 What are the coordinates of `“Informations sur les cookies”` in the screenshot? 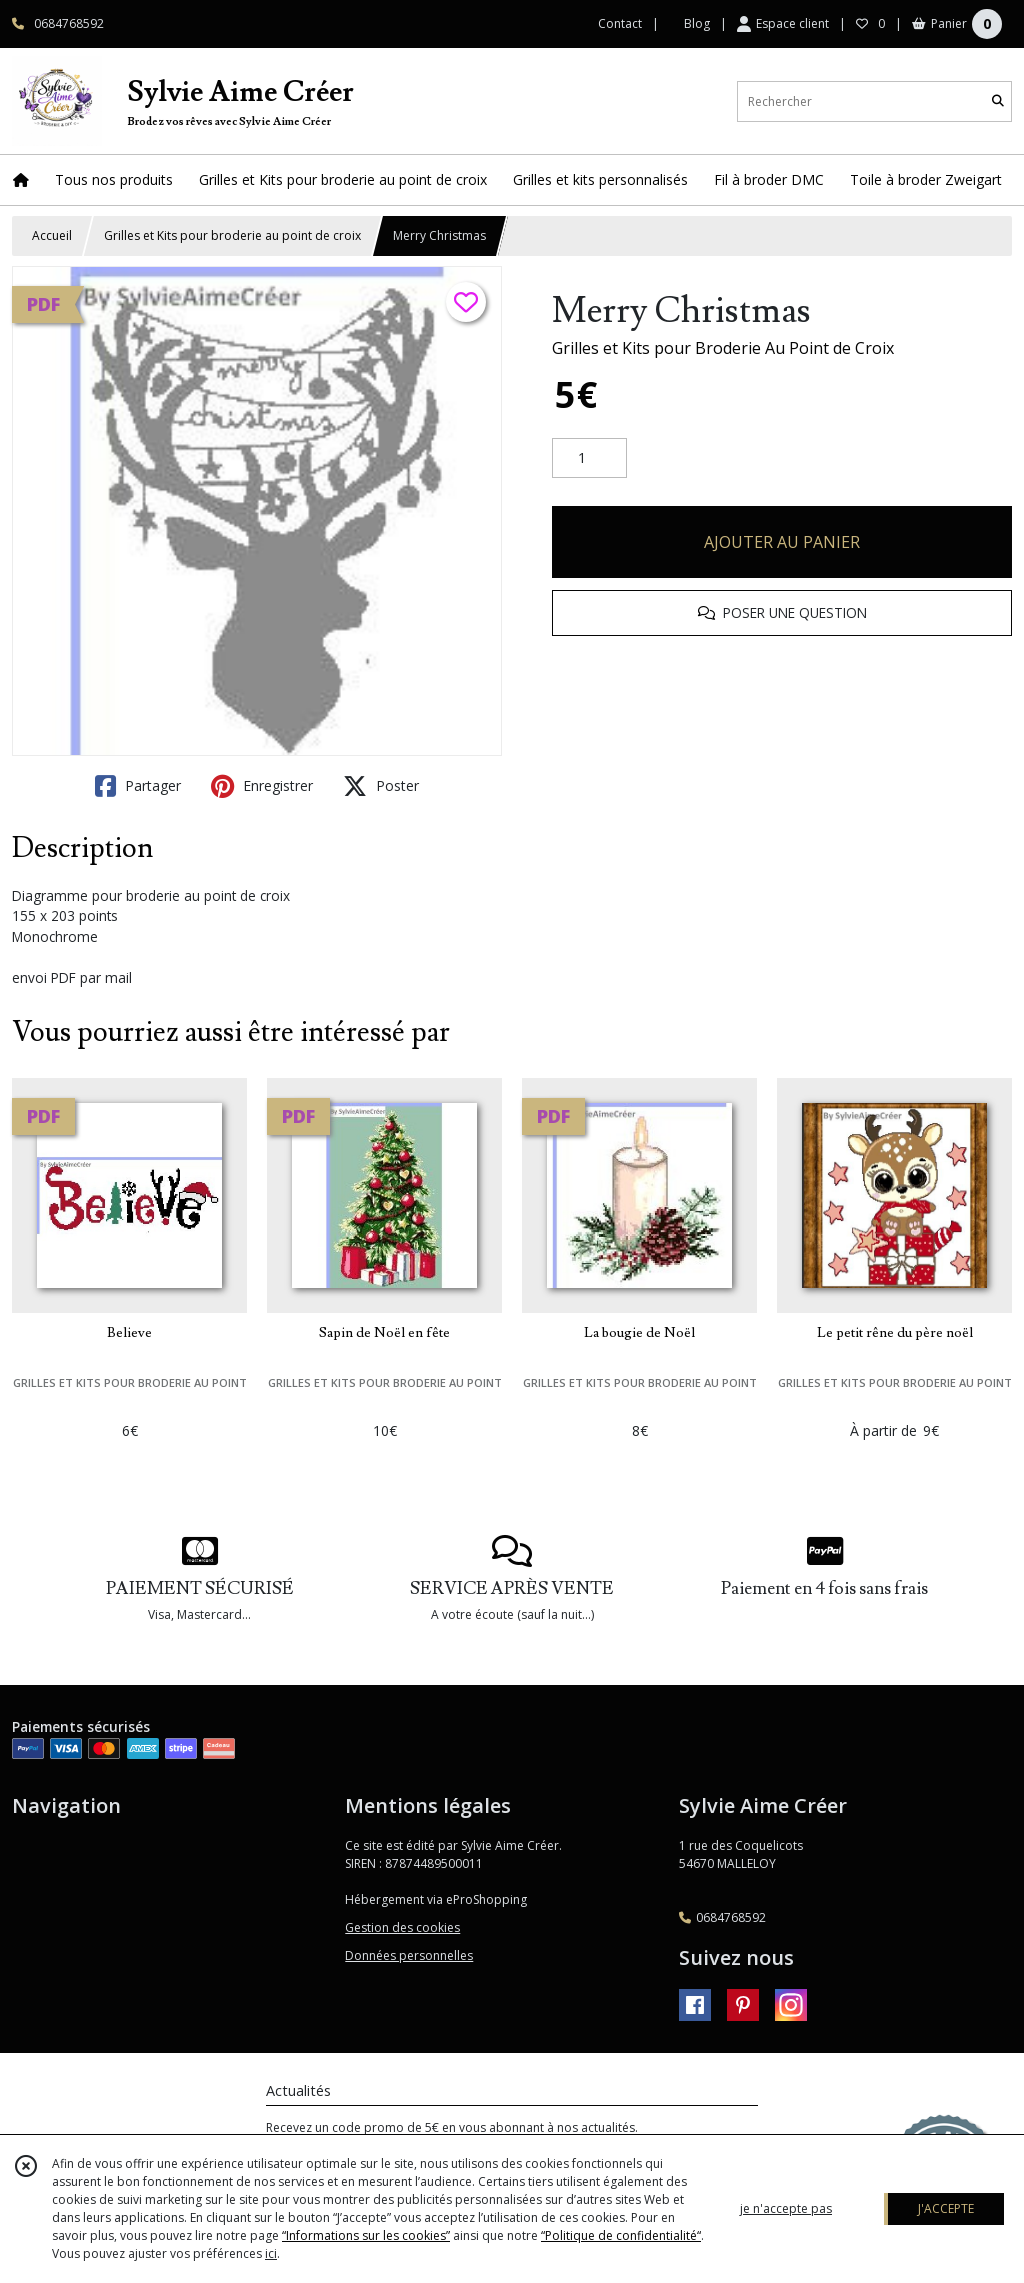 It's located at (366, 2235).